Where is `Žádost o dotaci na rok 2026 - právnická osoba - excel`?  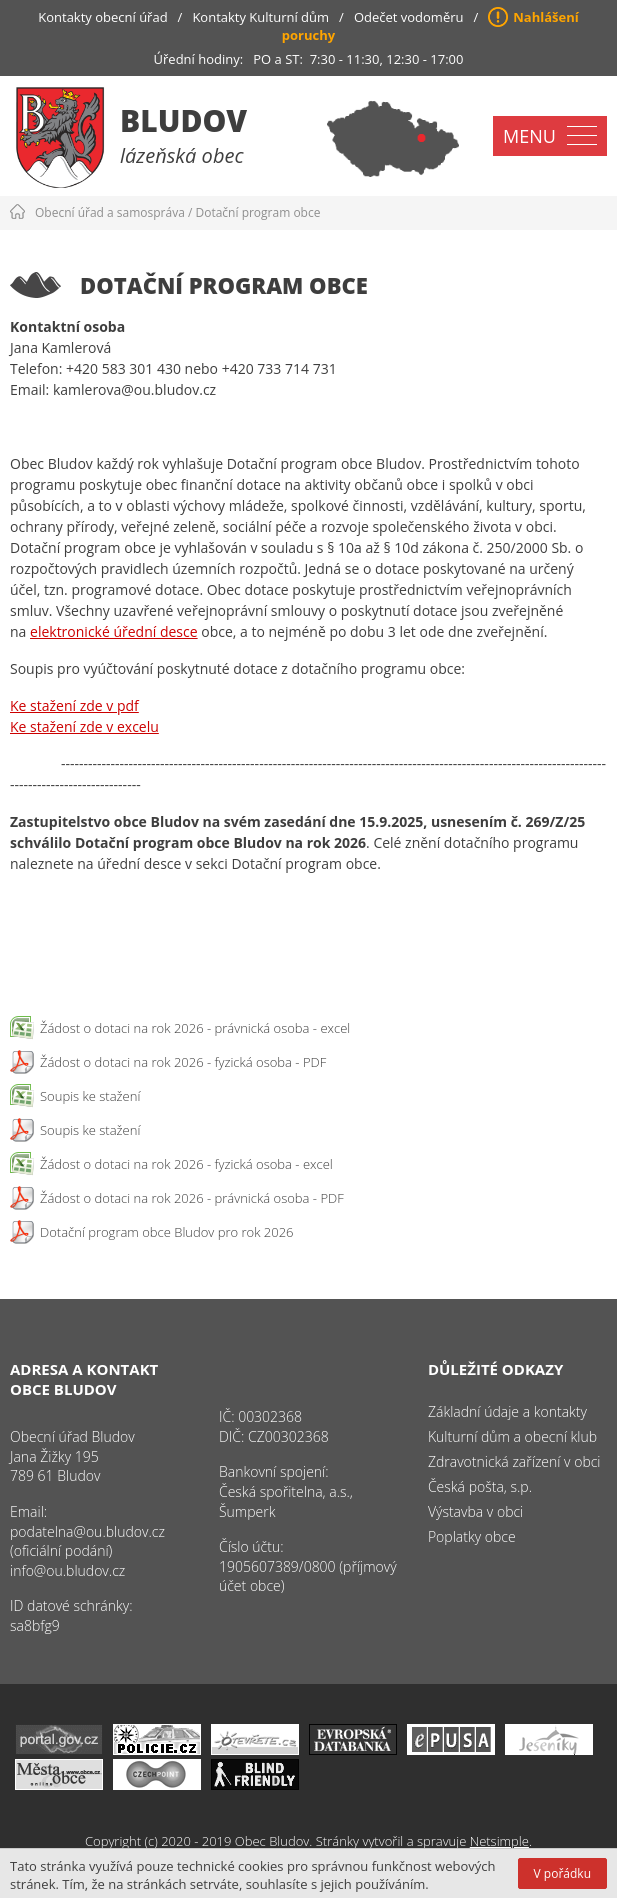
Žádost o dotaci na rok 2026 - právnická osoba - excel is located at coordinates (195, 1028).